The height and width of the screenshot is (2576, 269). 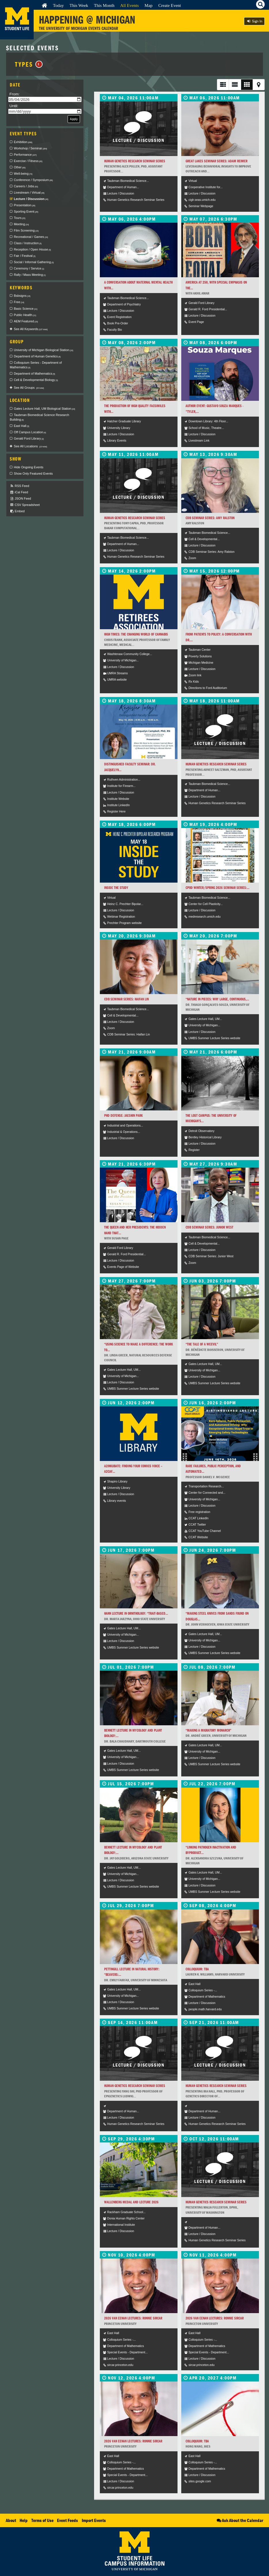 I want to click on This Month, so click(x=104, y=5).